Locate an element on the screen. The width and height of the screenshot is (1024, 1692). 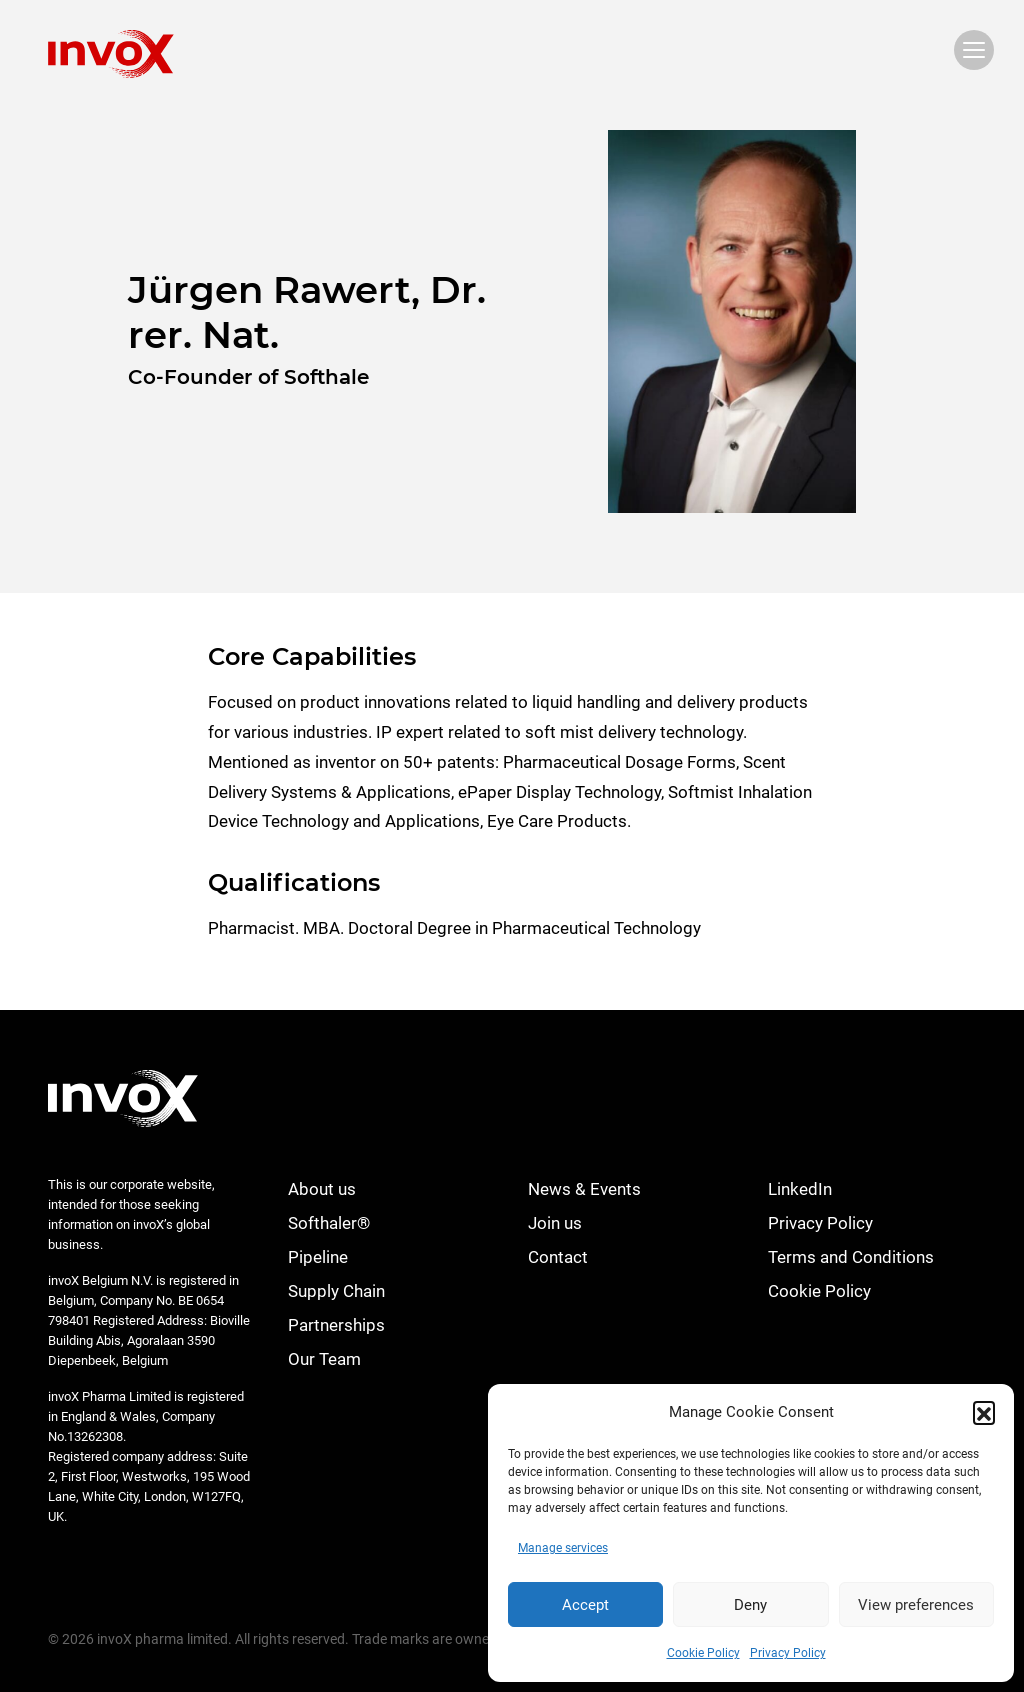
Pipeline is located at coordinates (318, 1257).